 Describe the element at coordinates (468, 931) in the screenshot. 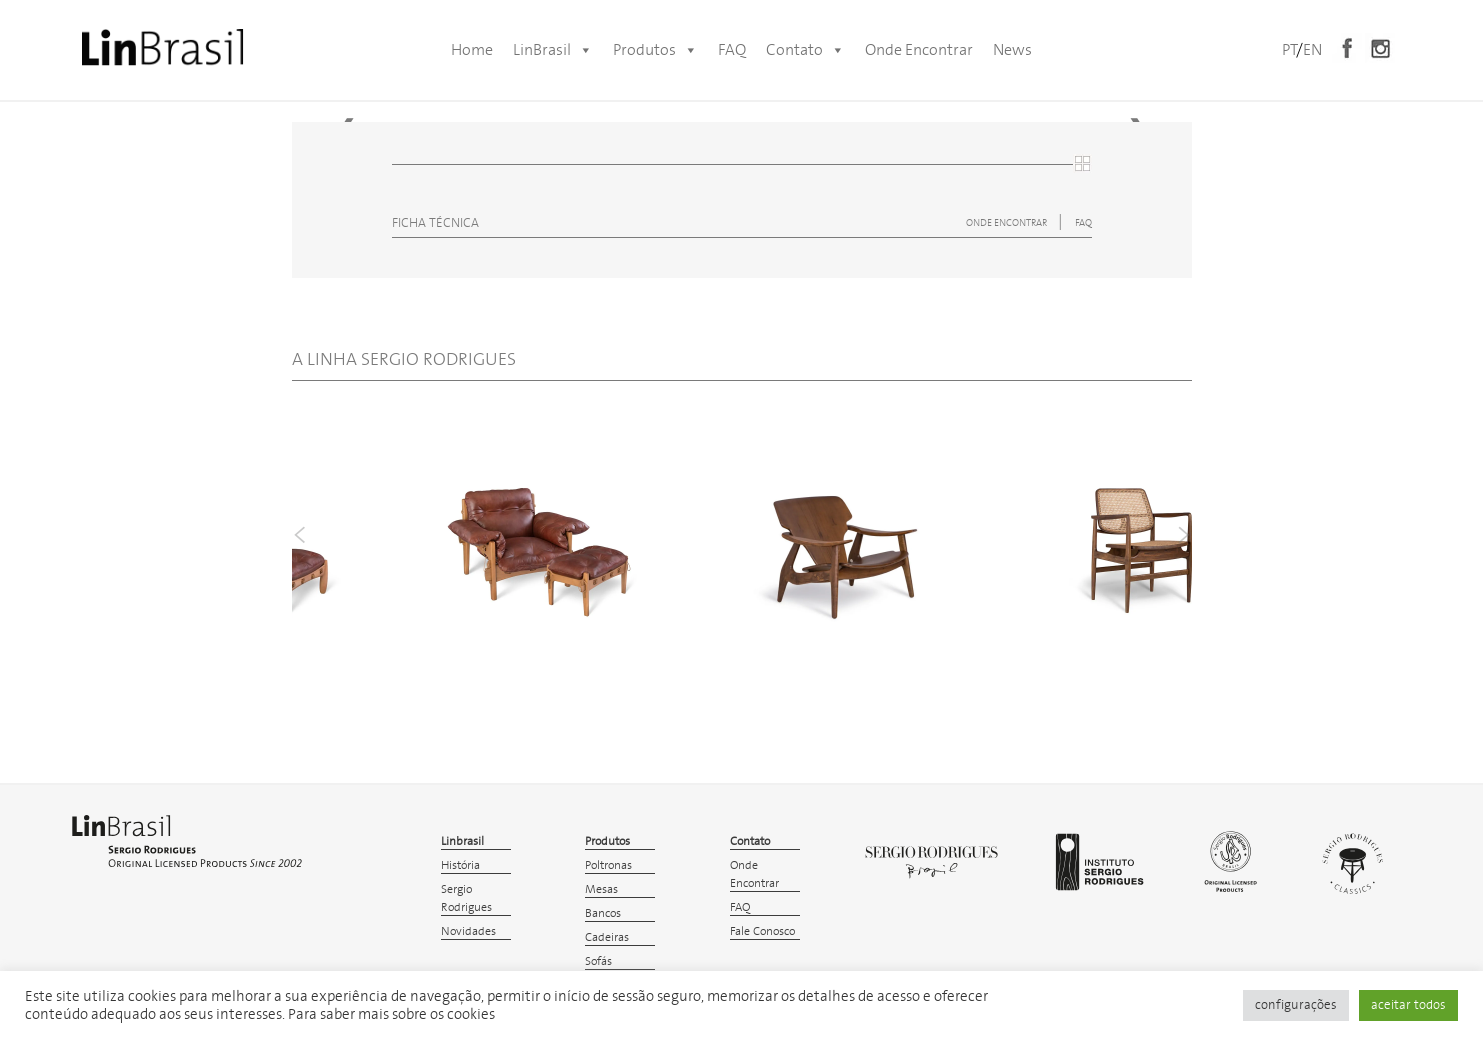

I see `Novidades` at that location.